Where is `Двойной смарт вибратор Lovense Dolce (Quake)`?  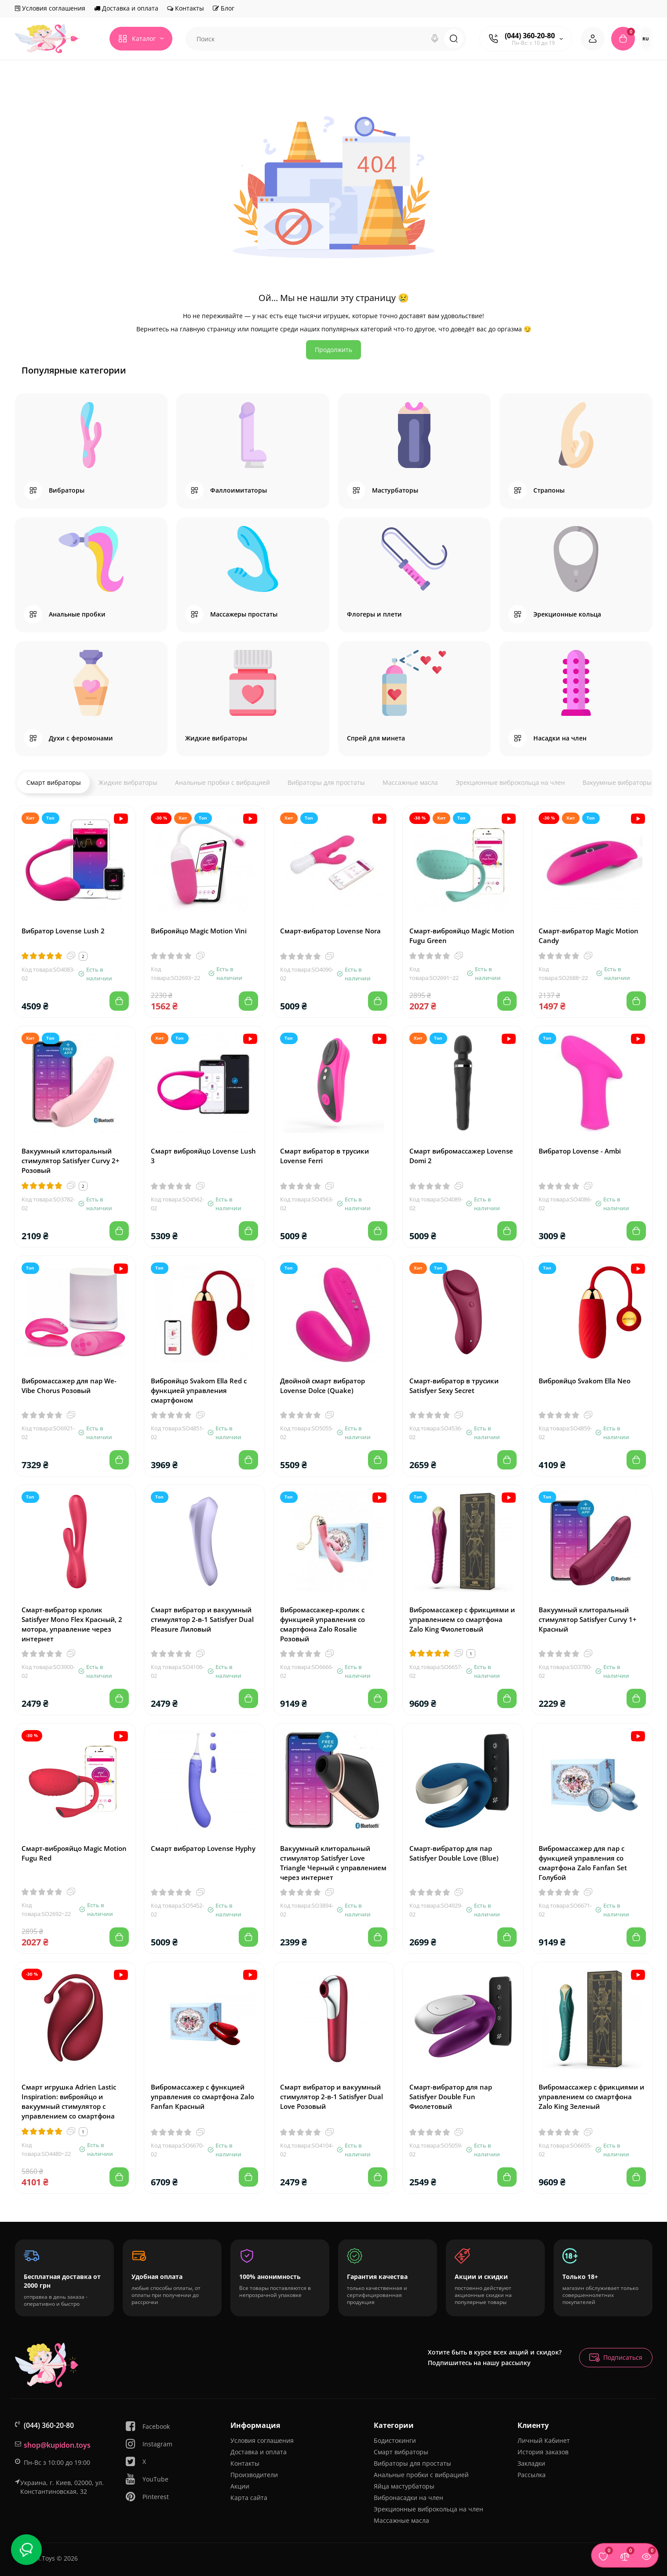
Двойной смарт вибратор Lovense Dolce (Quake) is located at coordinates (322, 1385).